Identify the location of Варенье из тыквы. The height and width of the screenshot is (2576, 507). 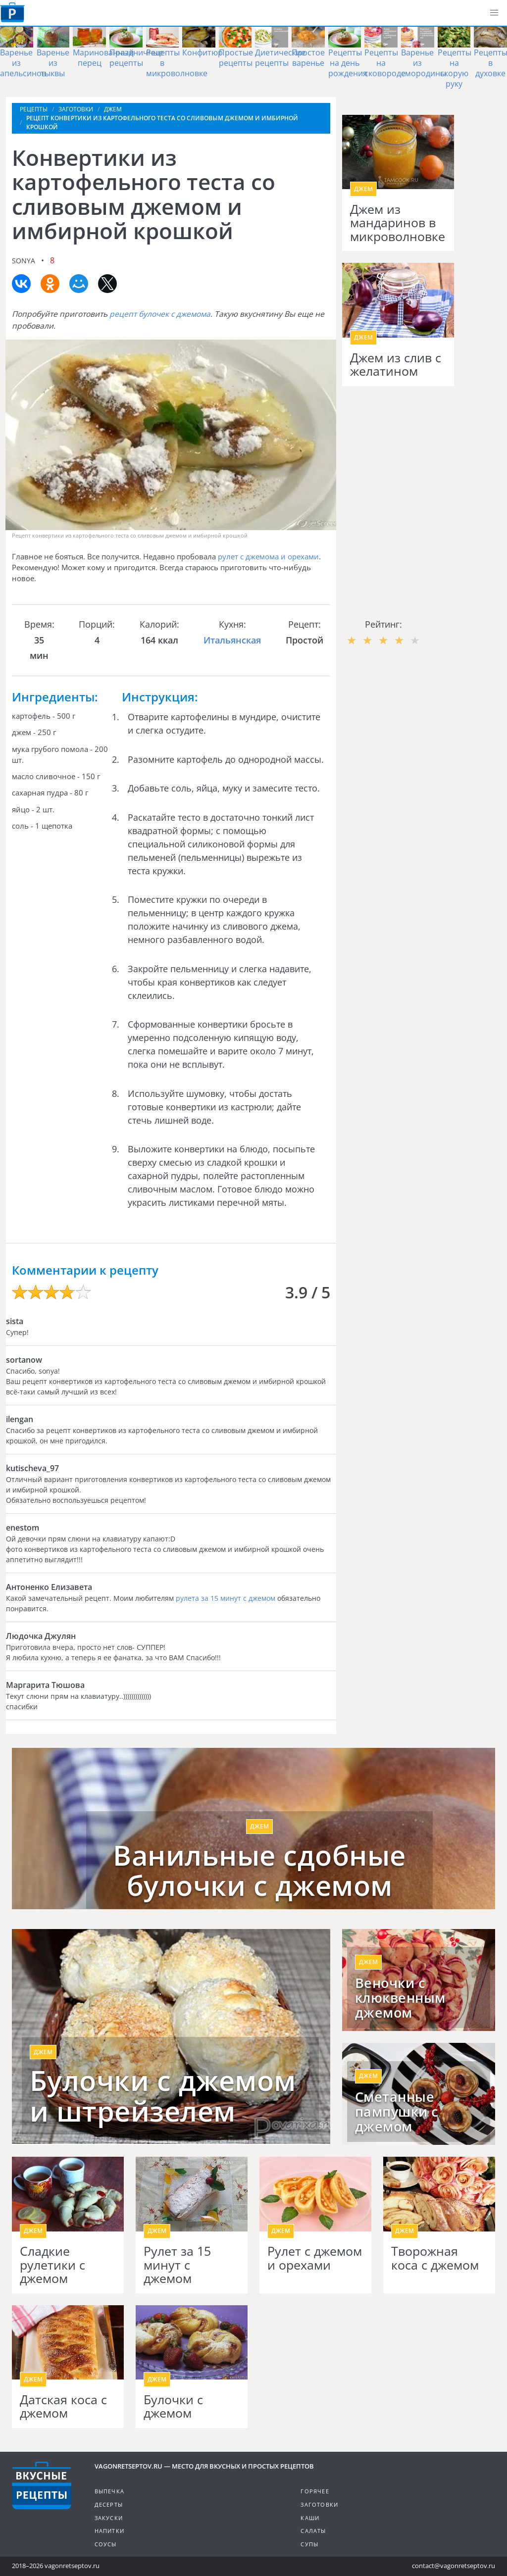
(53, 63).